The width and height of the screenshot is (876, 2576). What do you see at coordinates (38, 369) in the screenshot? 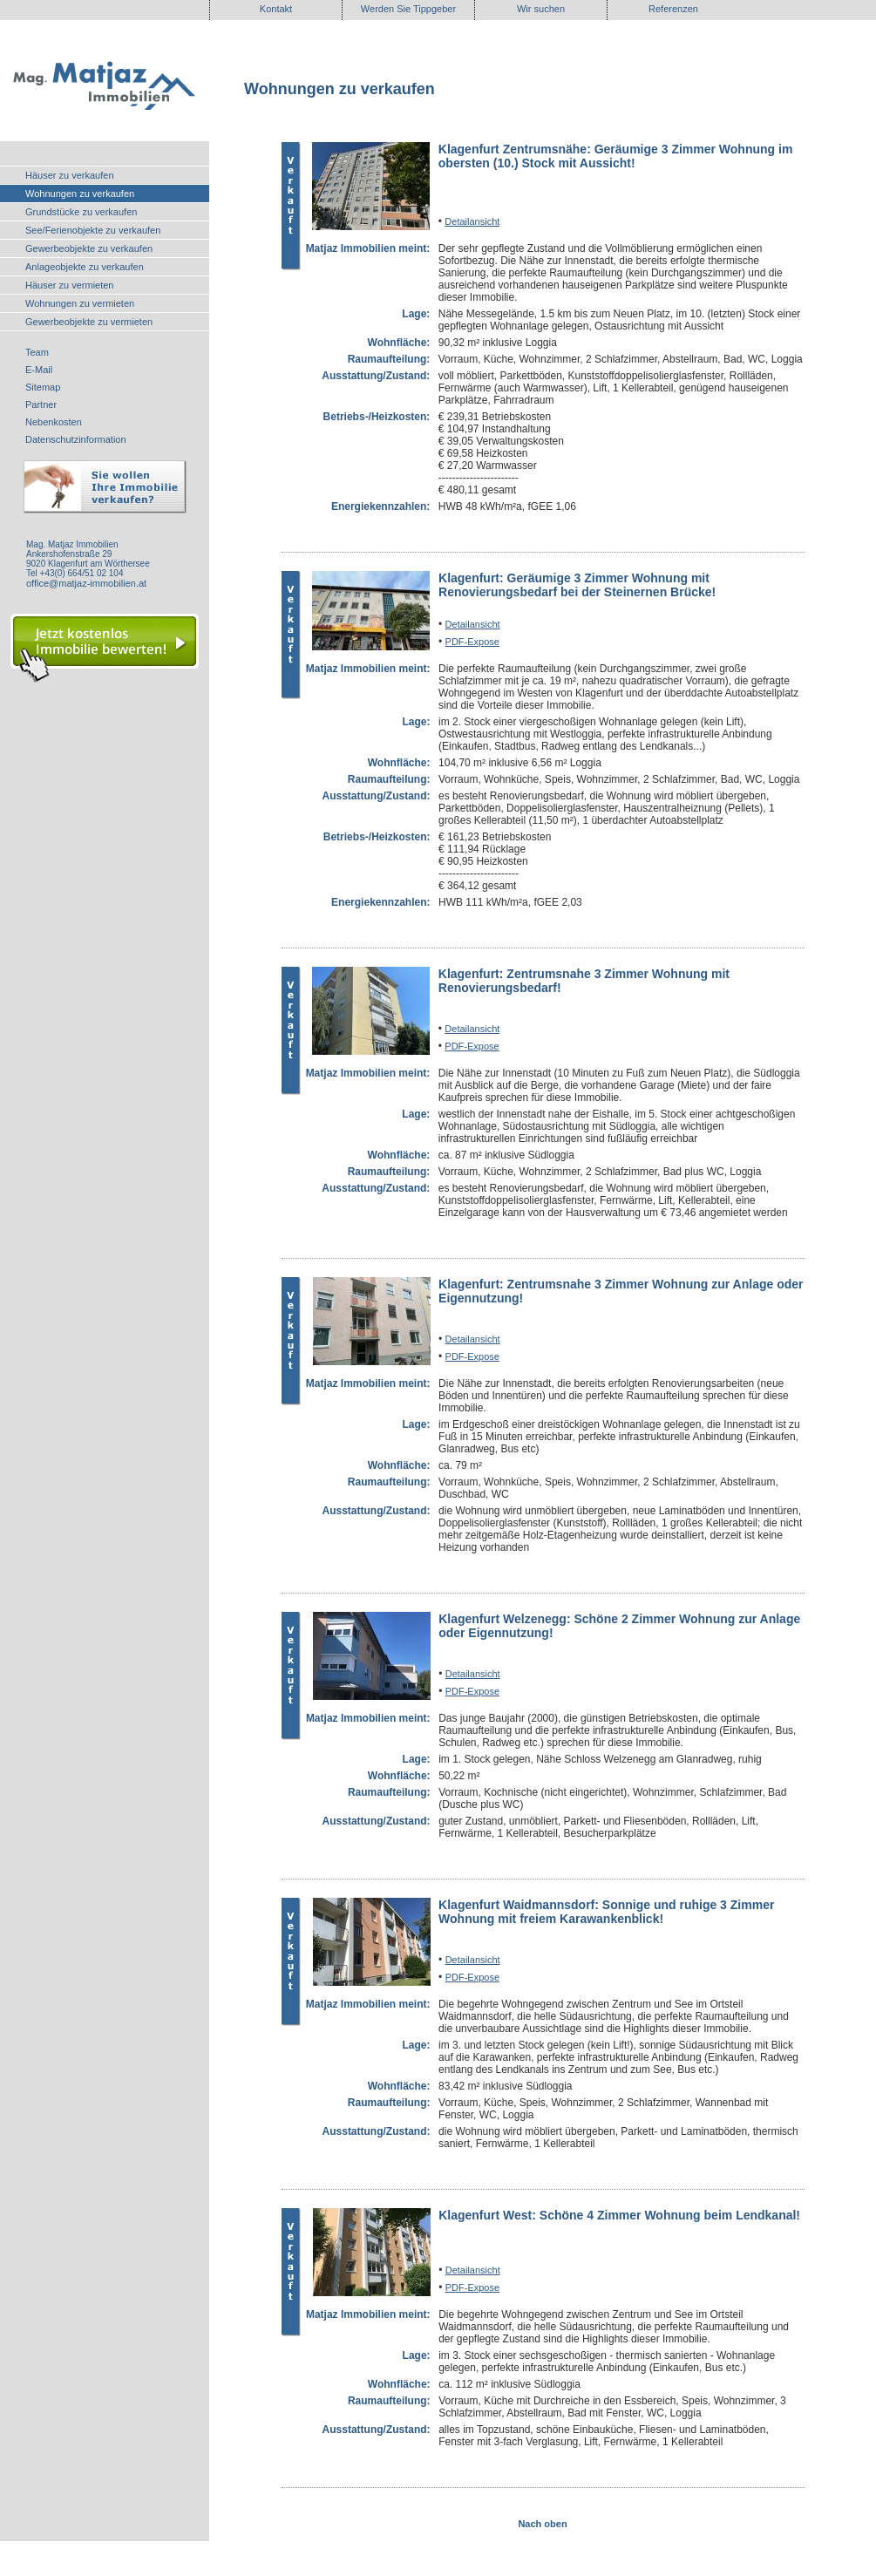
I see `E-Mail` at bounding box center [38, 369].